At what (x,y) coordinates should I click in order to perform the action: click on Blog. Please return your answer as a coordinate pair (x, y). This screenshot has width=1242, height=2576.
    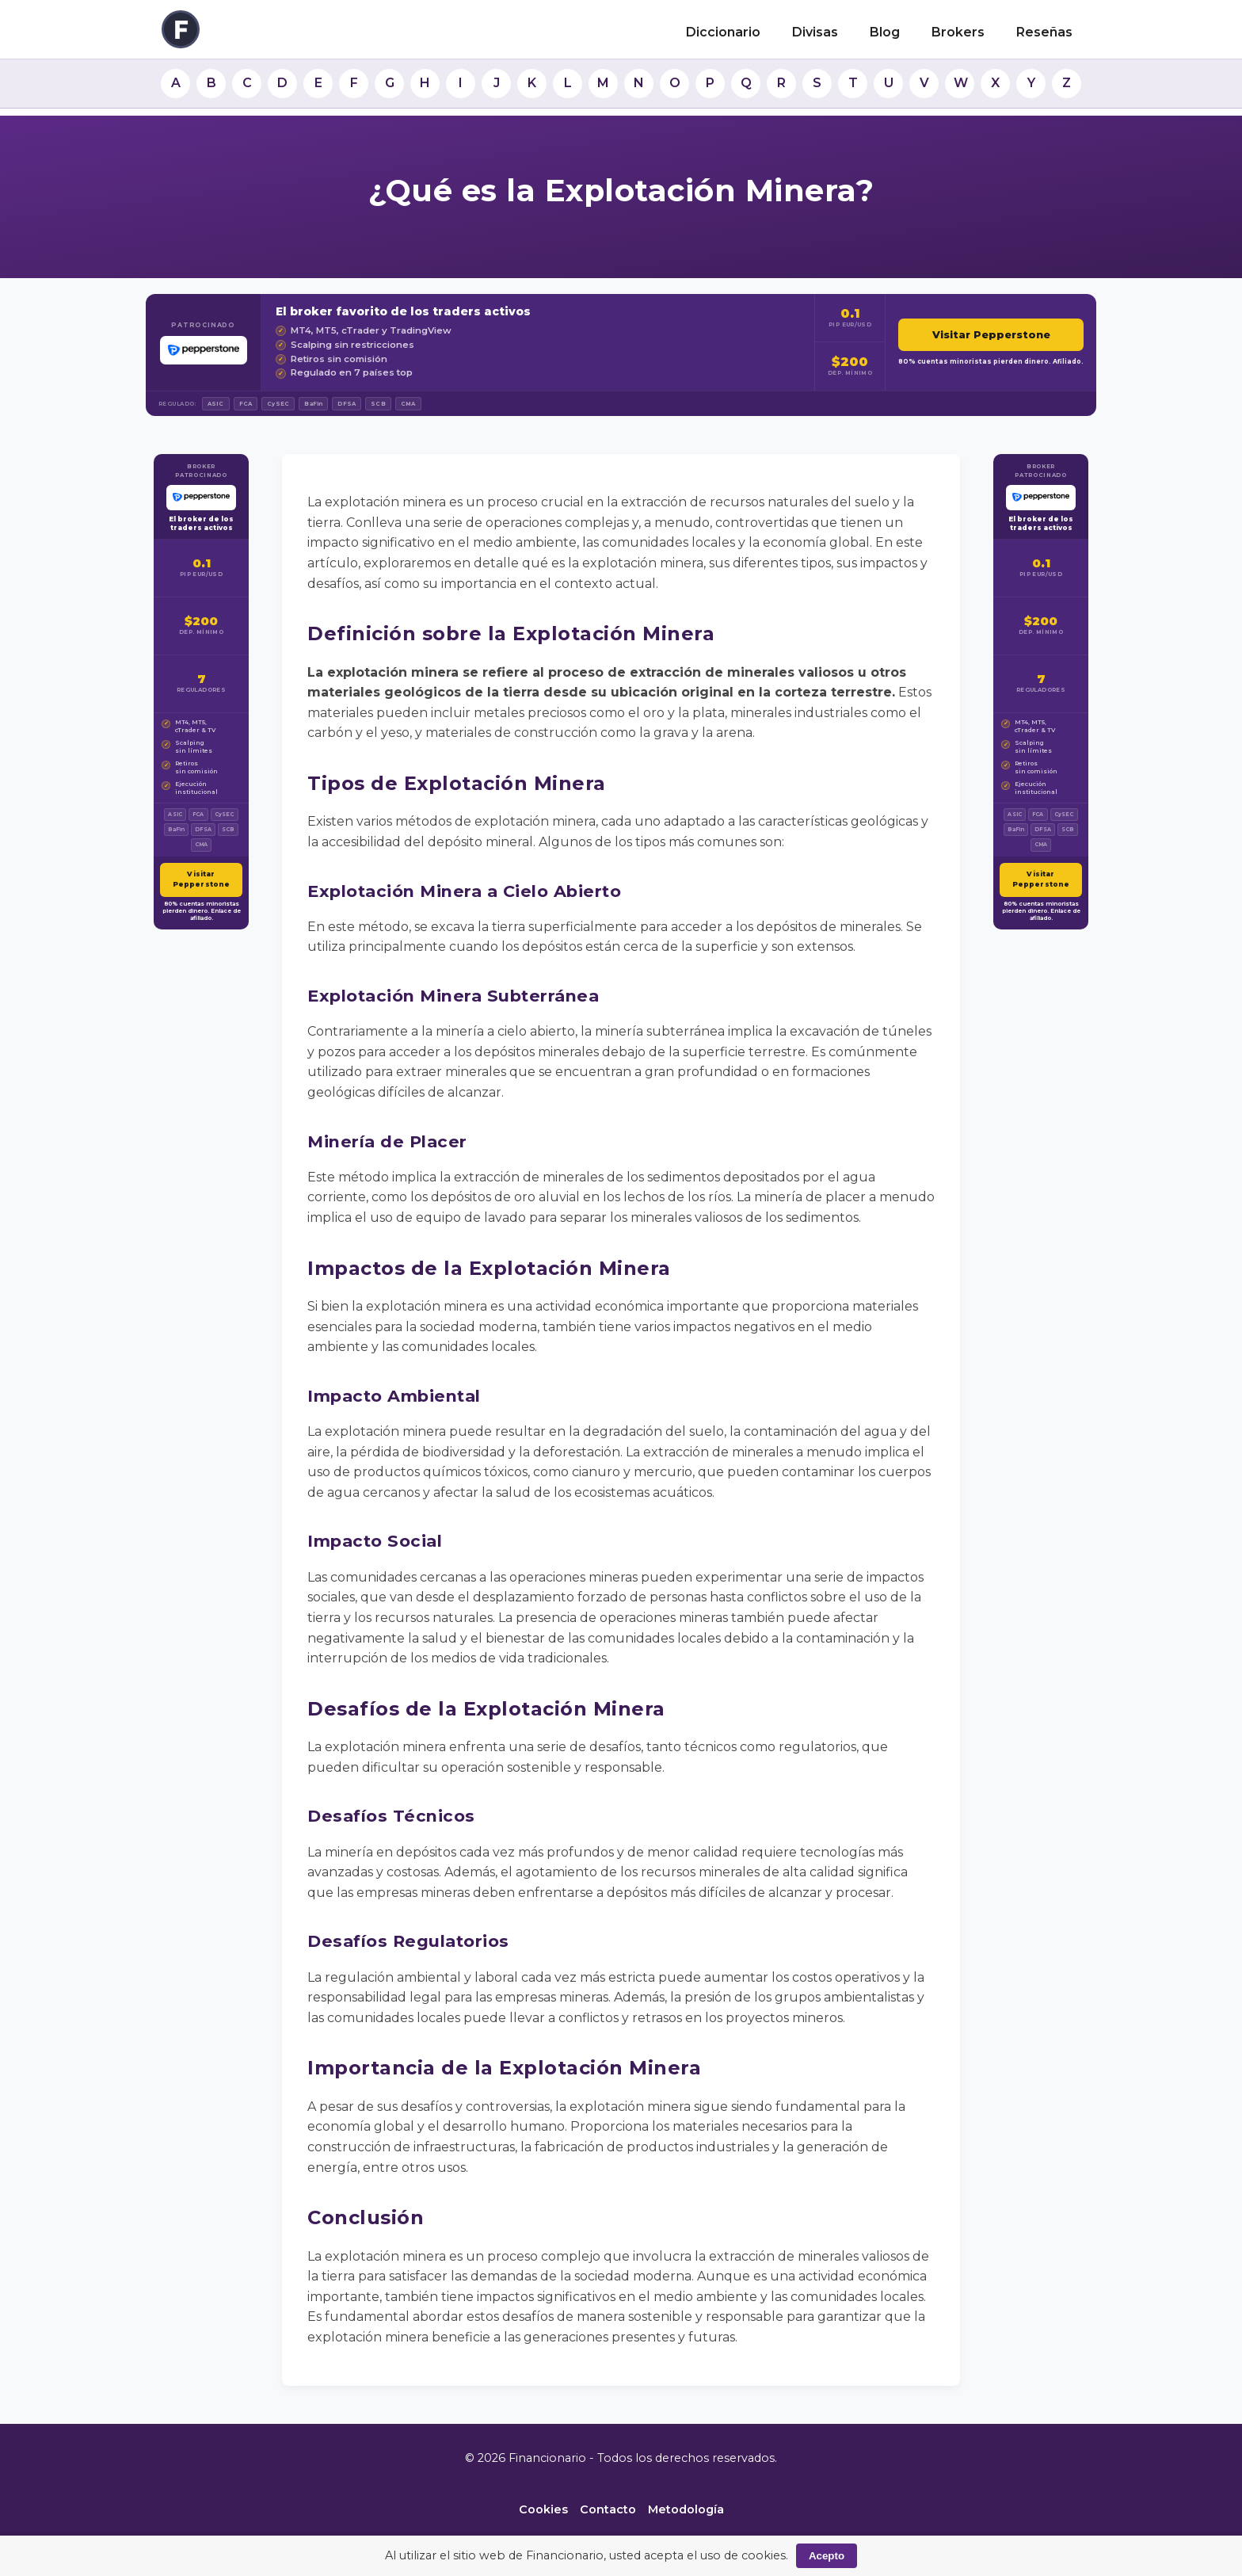
    Looking at the image, I should click on (885, 32).